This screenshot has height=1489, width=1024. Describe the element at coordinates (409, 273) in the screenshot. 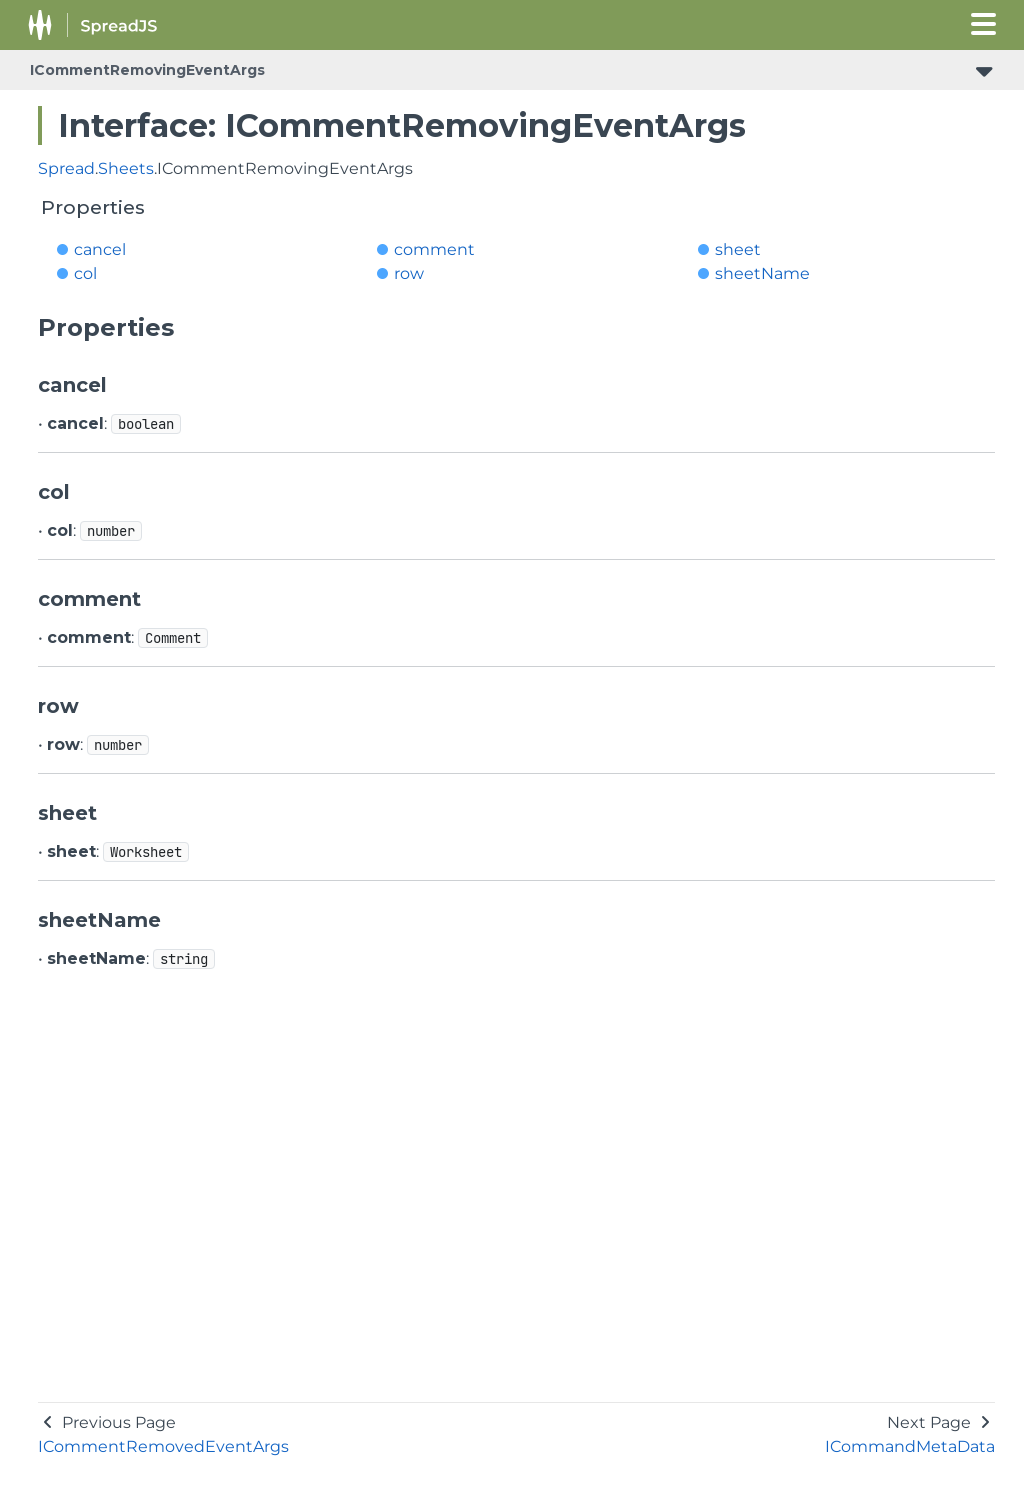

I see `row` at that location.